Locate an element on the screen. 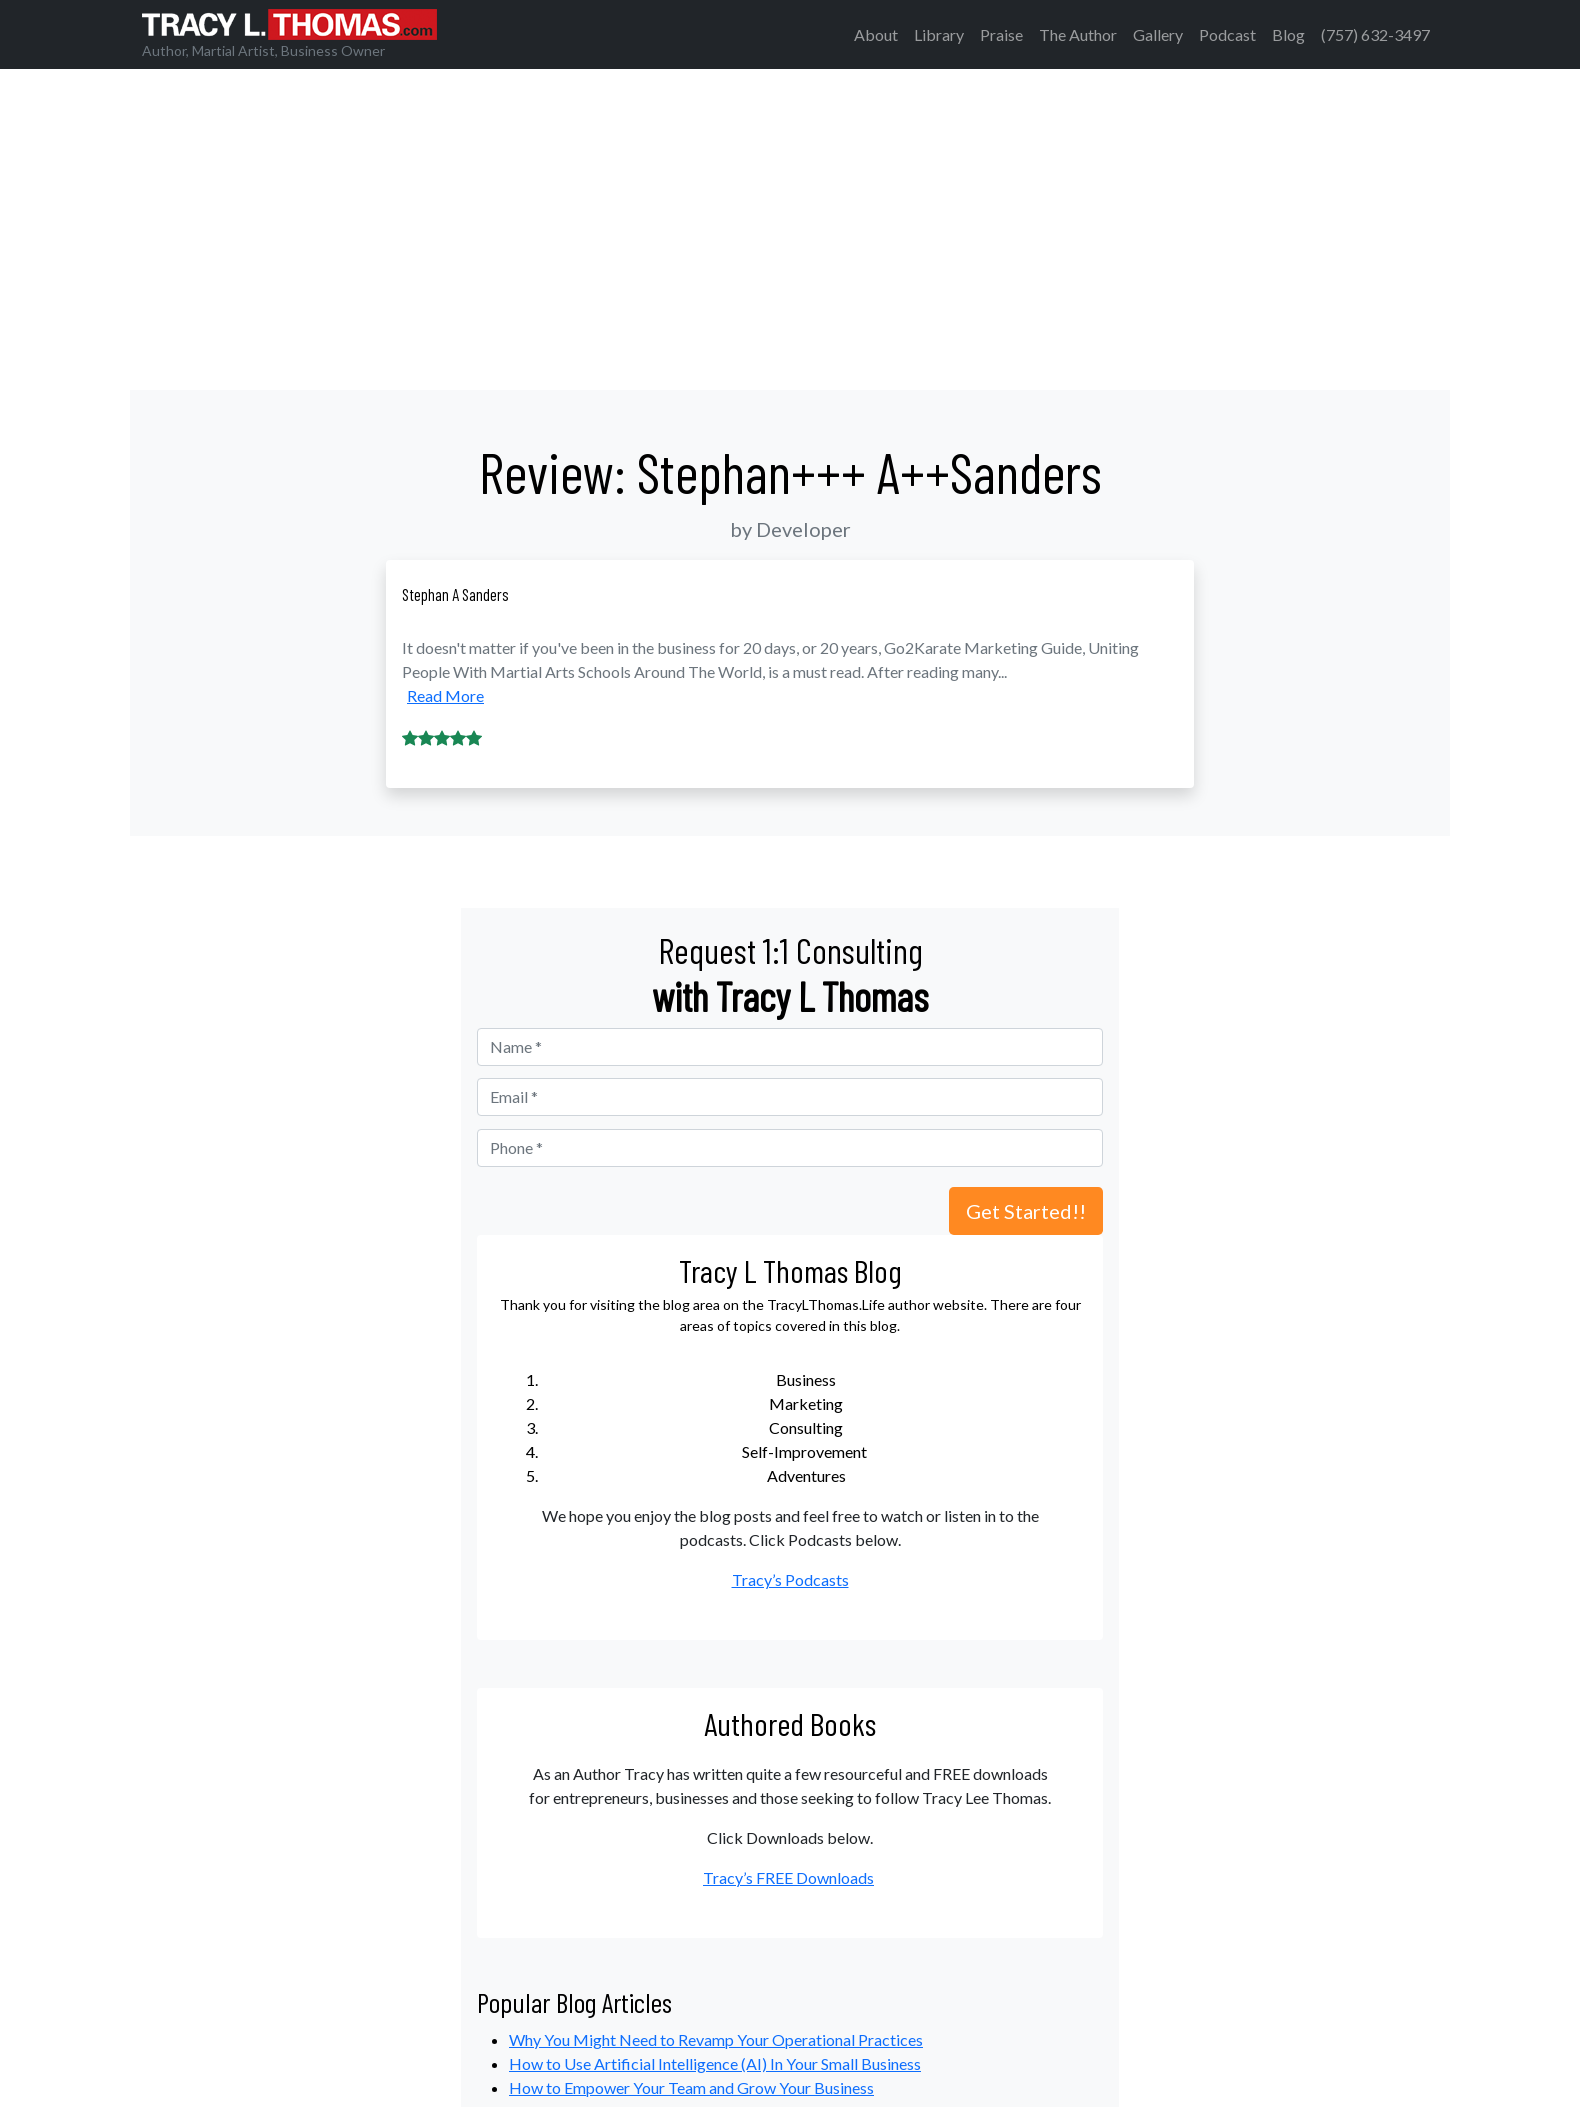 This screenshot has height=2107, width=1580. Read More is located at coordinates (445, 695).